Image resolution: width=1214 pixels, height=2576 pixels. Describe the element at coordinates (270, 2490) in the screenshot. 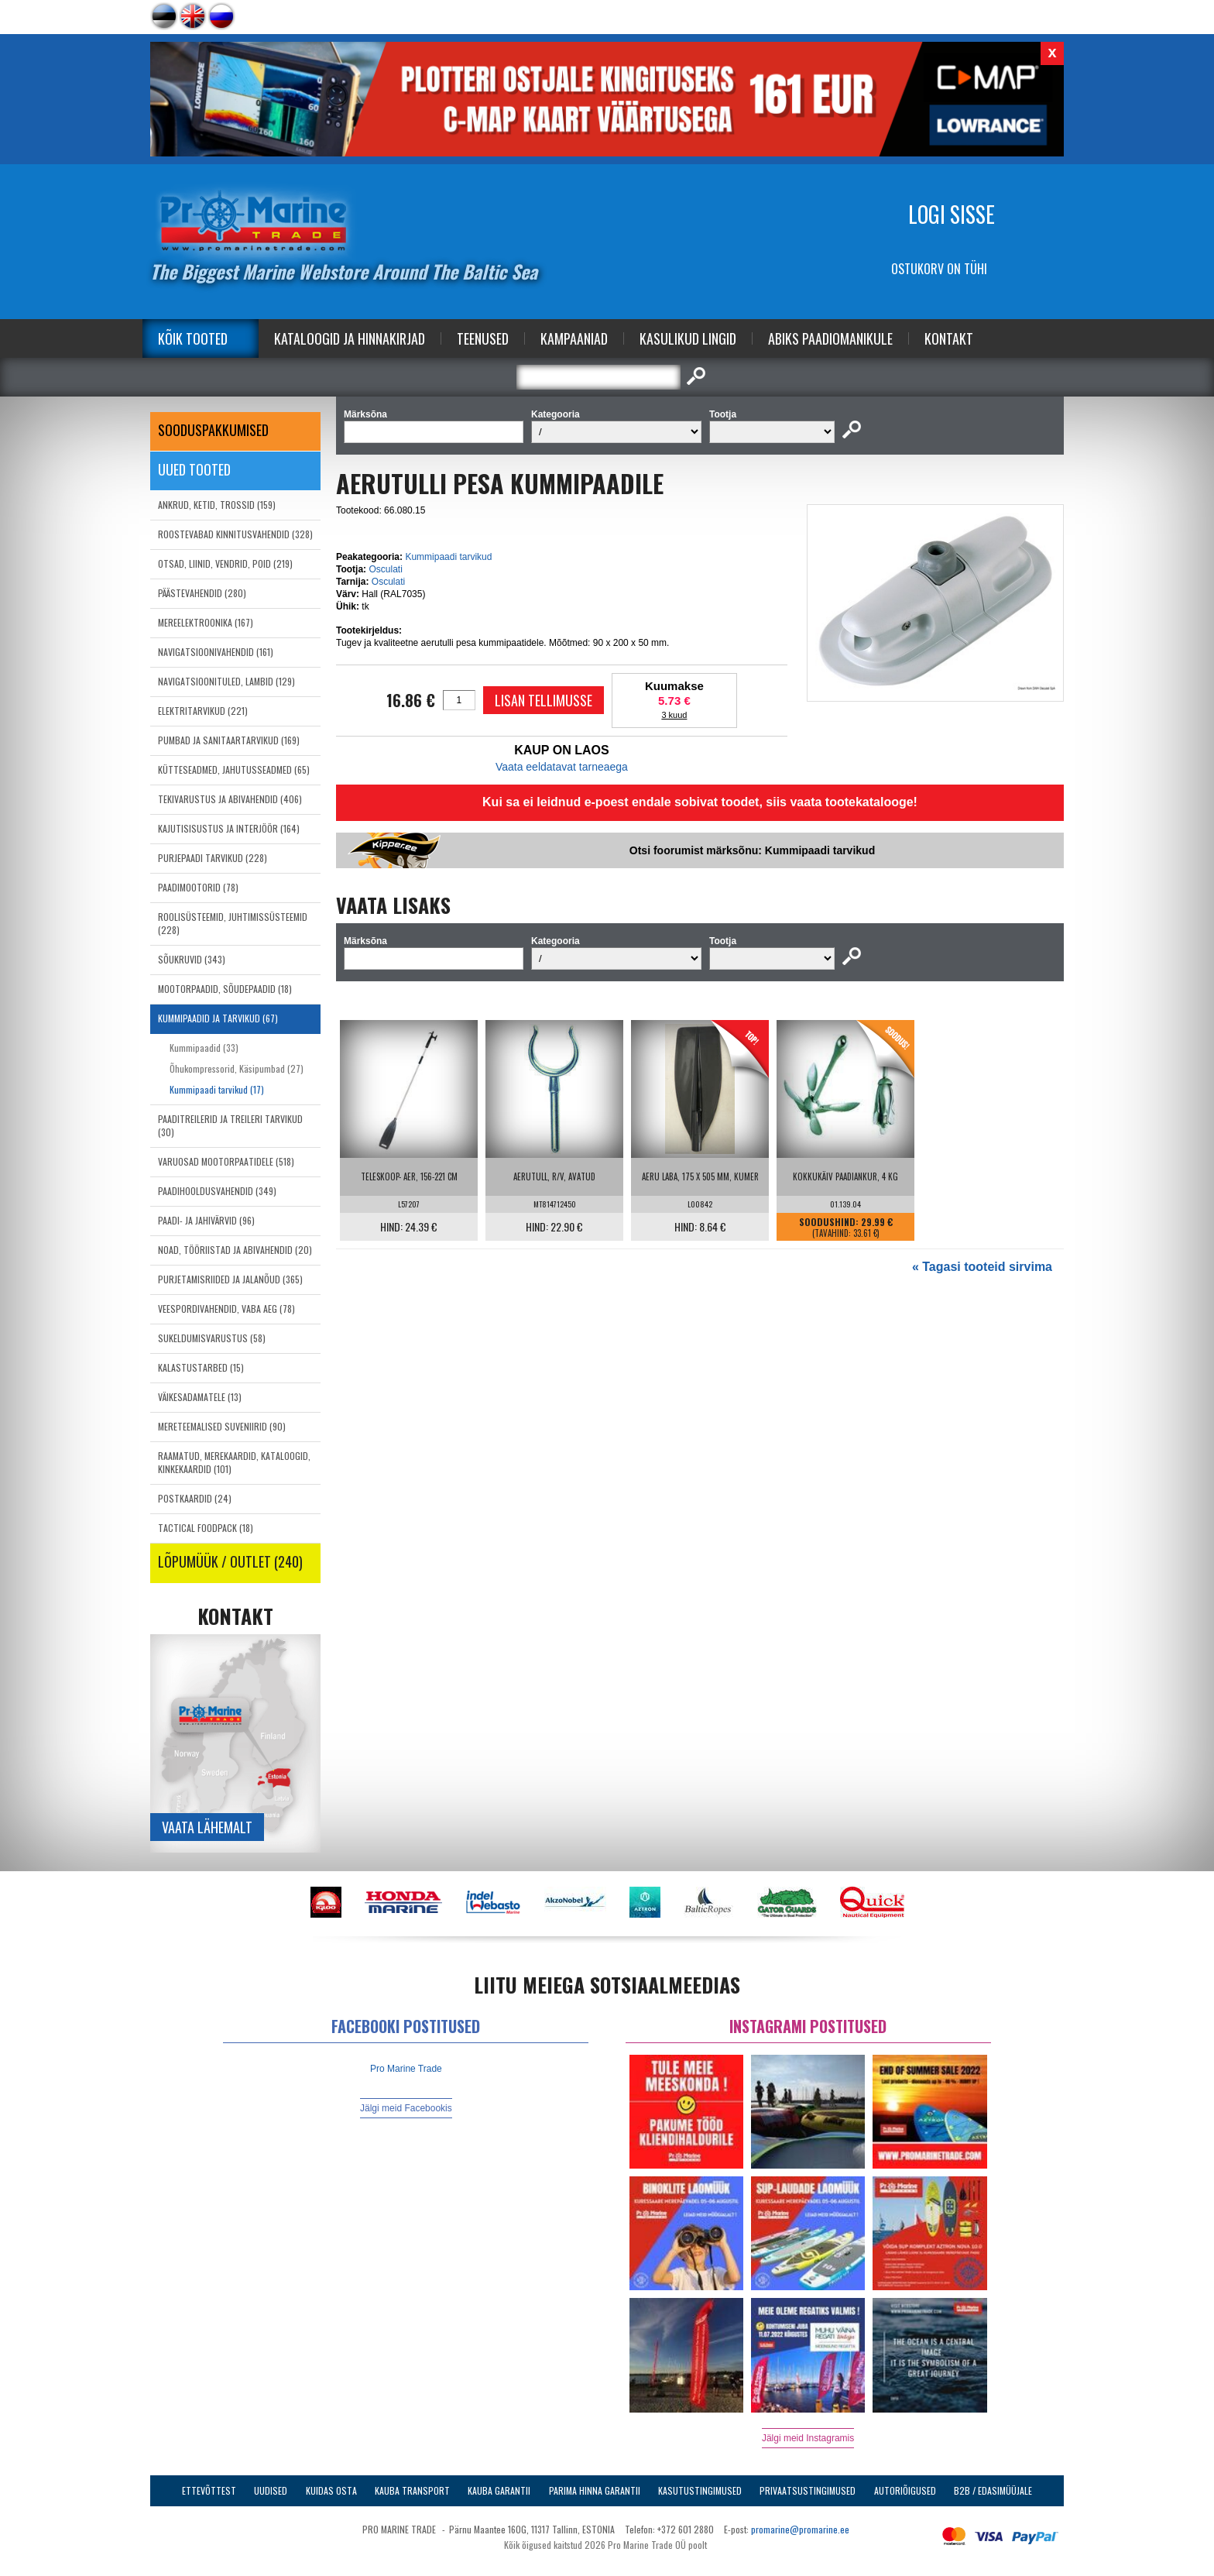

I see `Uudised` at that location.